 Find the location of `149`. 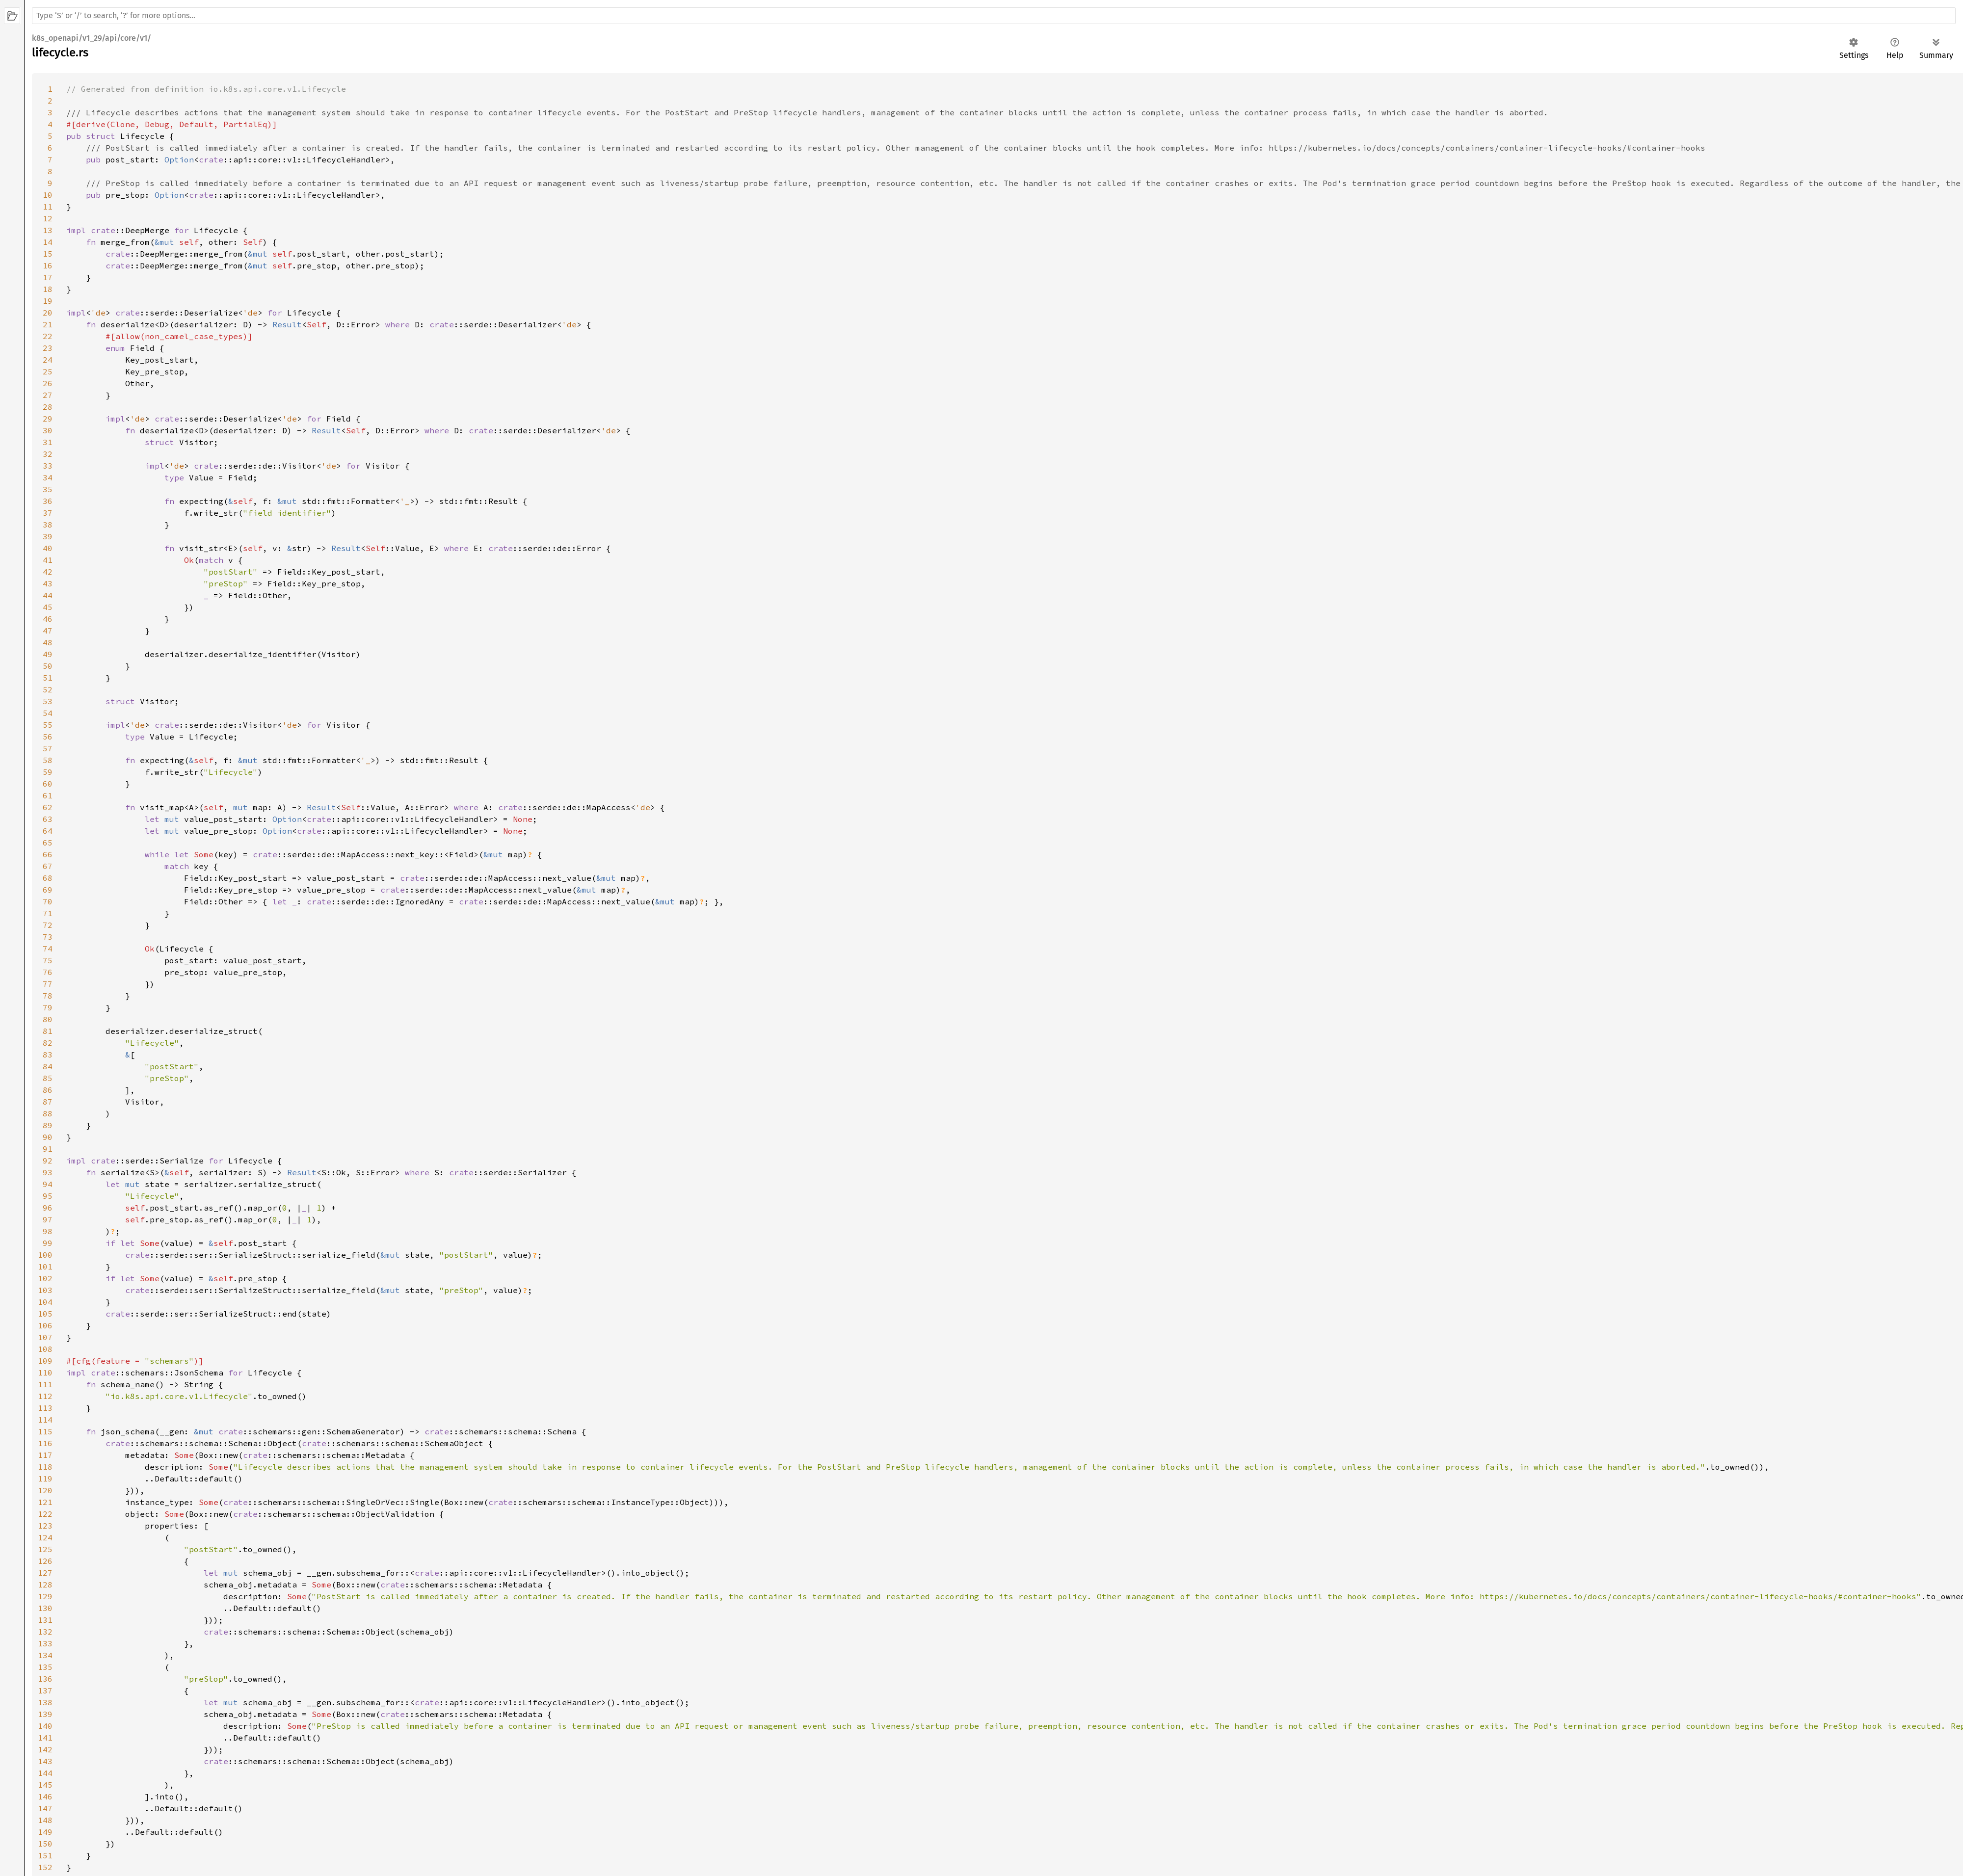

149 is located at coordinates (45, 1832).